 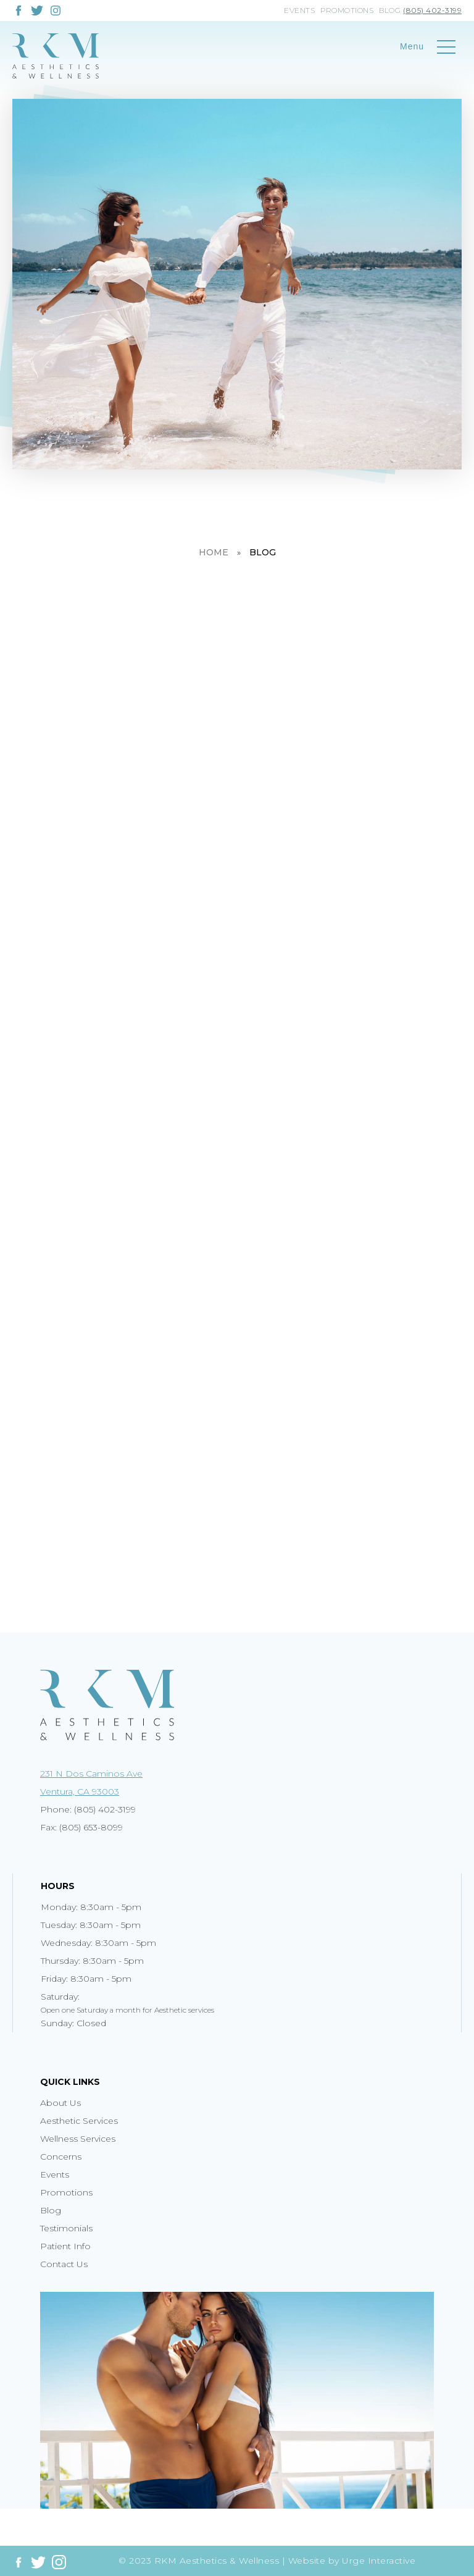 What do you see at coordinates (77, 2138) in the screenshot?
I see `Wellness Services` at bounding box center [77, 2138].